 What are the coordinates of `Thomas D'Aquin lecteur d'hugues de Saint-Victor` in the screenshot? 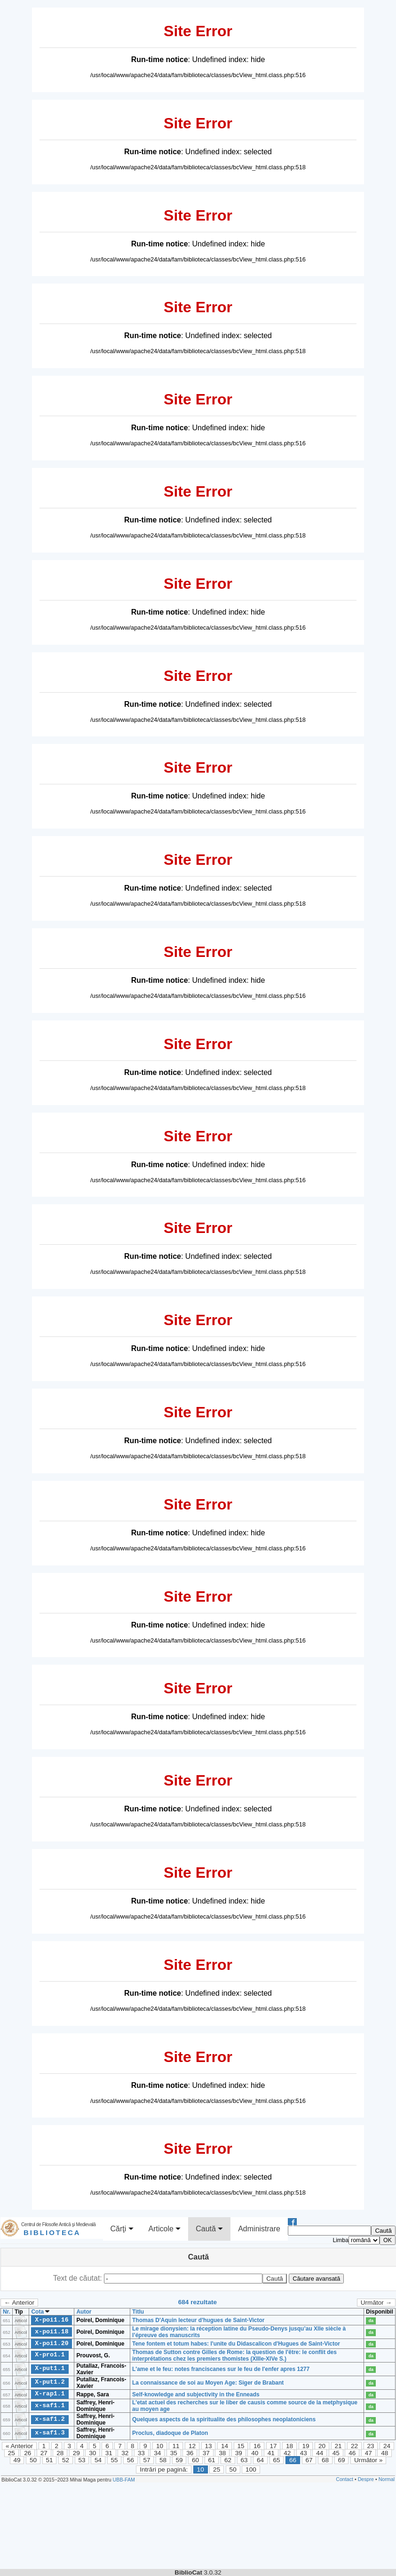 It's located at (198, 2320).